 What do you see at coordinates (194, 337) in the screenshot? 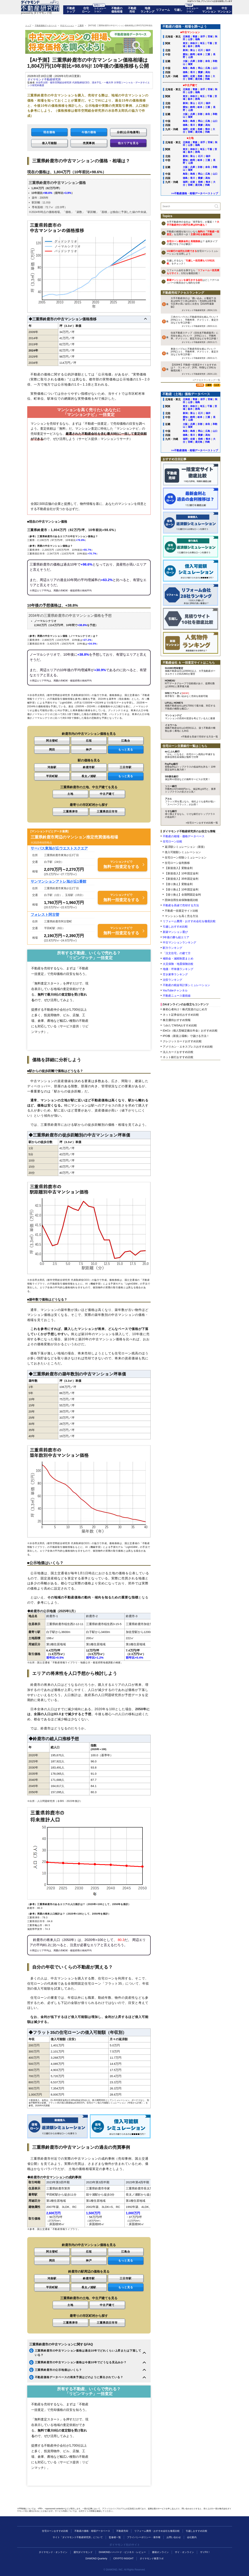
I see `住友不動産ステップ（旧住友不動産販売）に売却を頼んでいい？ 評判口コミ、手数料率、デメリット、査定方法などを辛口評価！` at bounding box center [194, 337].